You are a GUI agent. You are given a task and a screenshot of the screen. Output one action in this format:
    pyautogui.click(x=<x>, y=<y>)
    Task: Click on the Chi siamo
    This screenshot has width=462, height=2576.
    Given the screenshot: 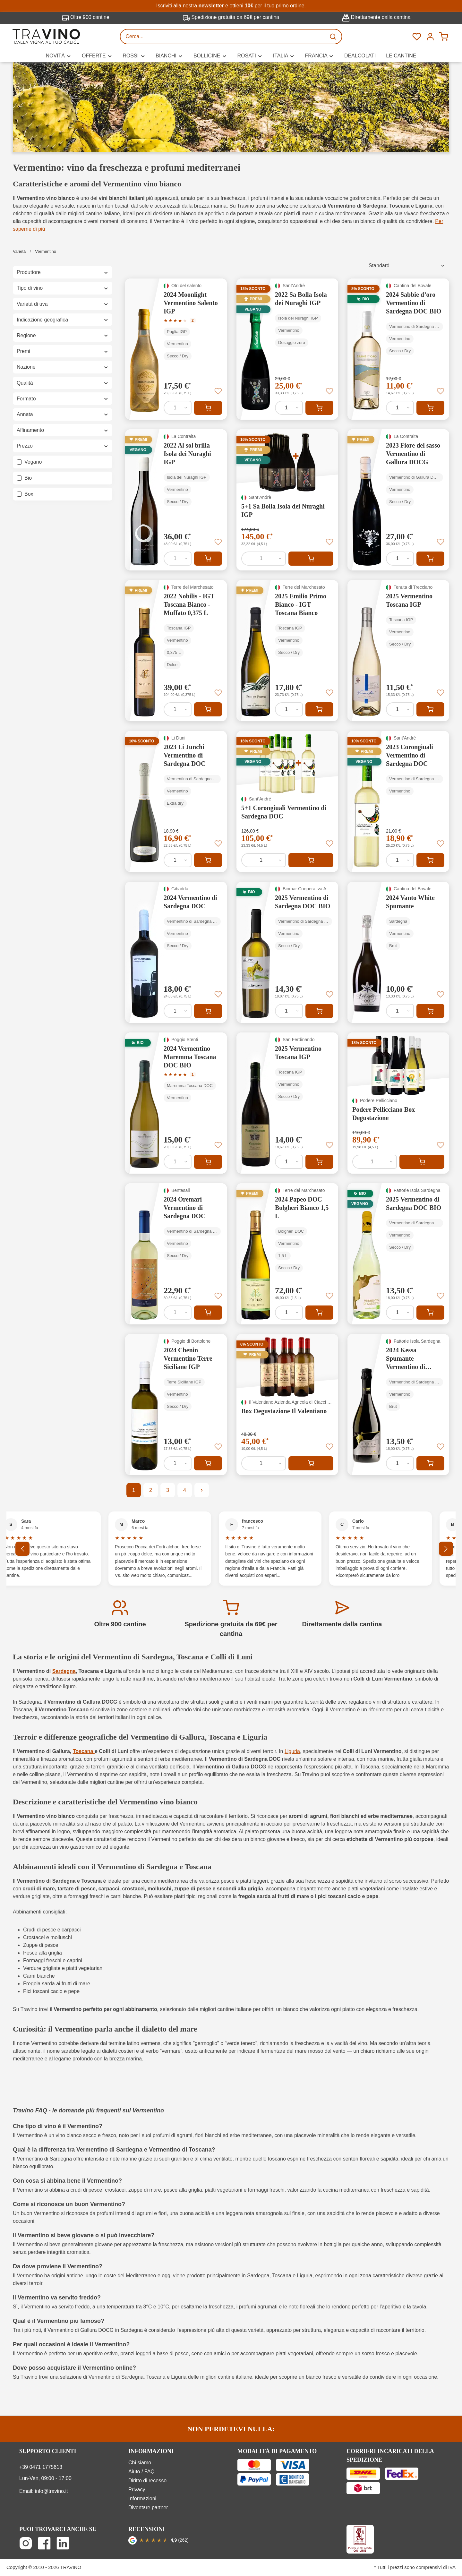 What is the action you would take?
    pyautogui.click(x=139, y=2462)
    